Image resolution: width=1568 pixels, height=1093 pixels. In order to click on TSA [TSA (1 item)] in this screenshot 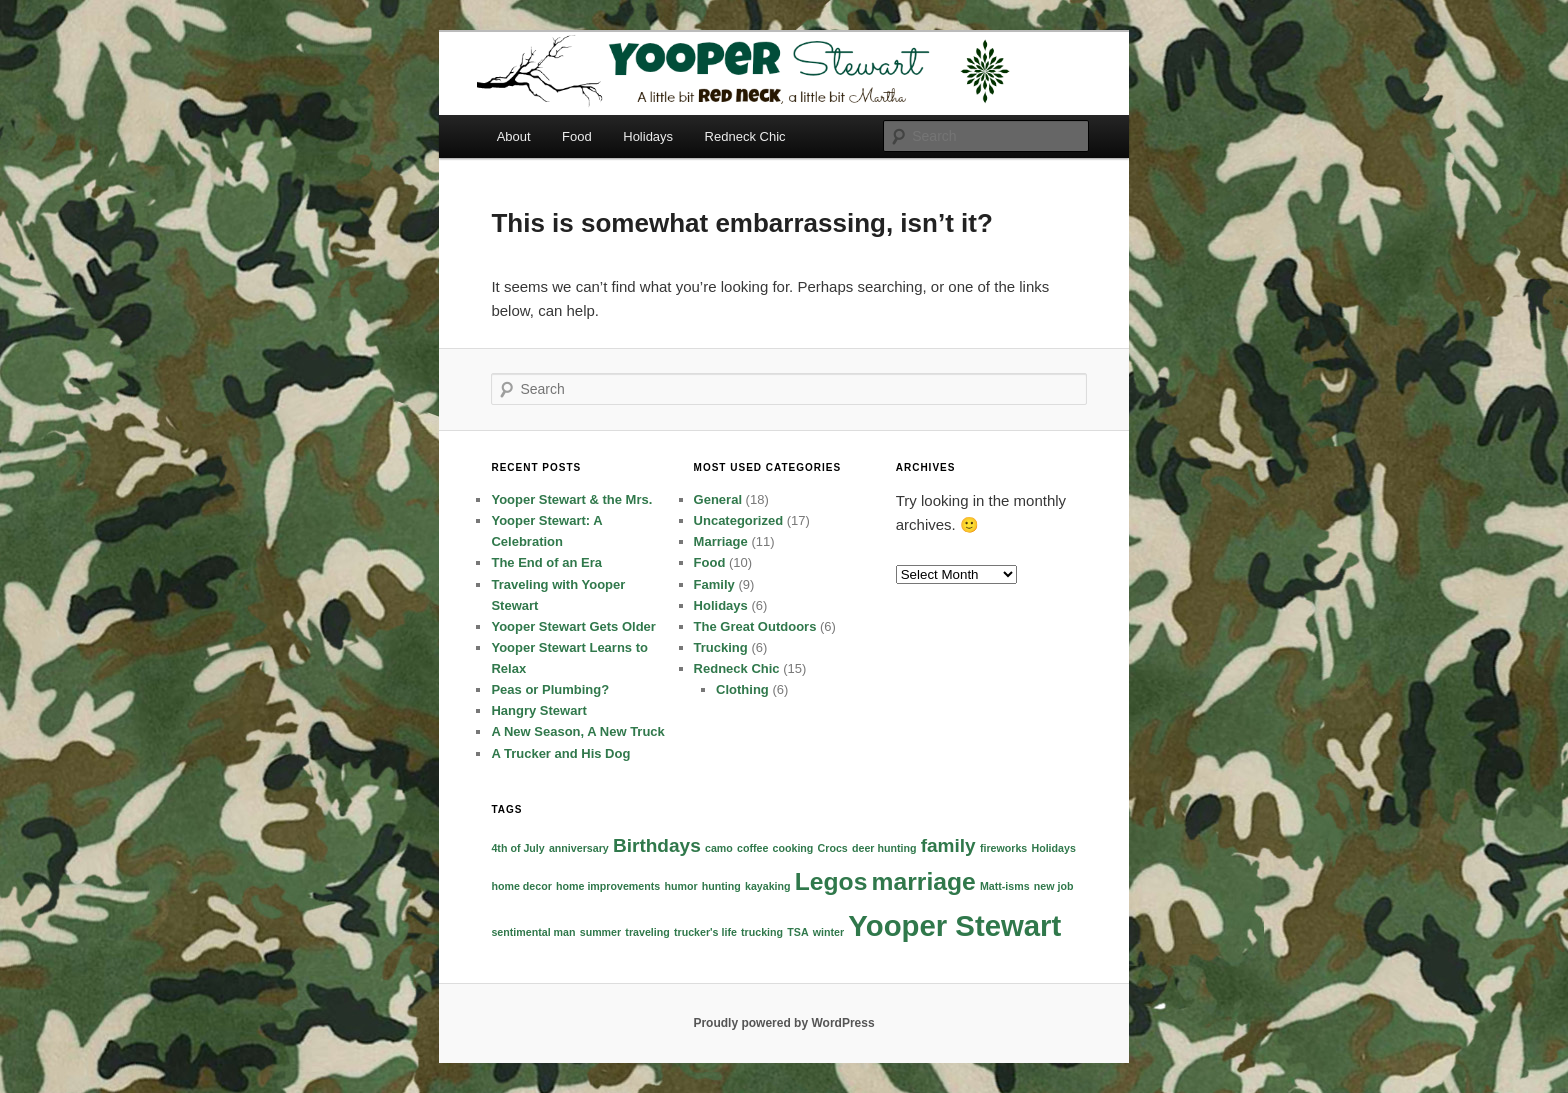, I will do `click(797, 932)`.